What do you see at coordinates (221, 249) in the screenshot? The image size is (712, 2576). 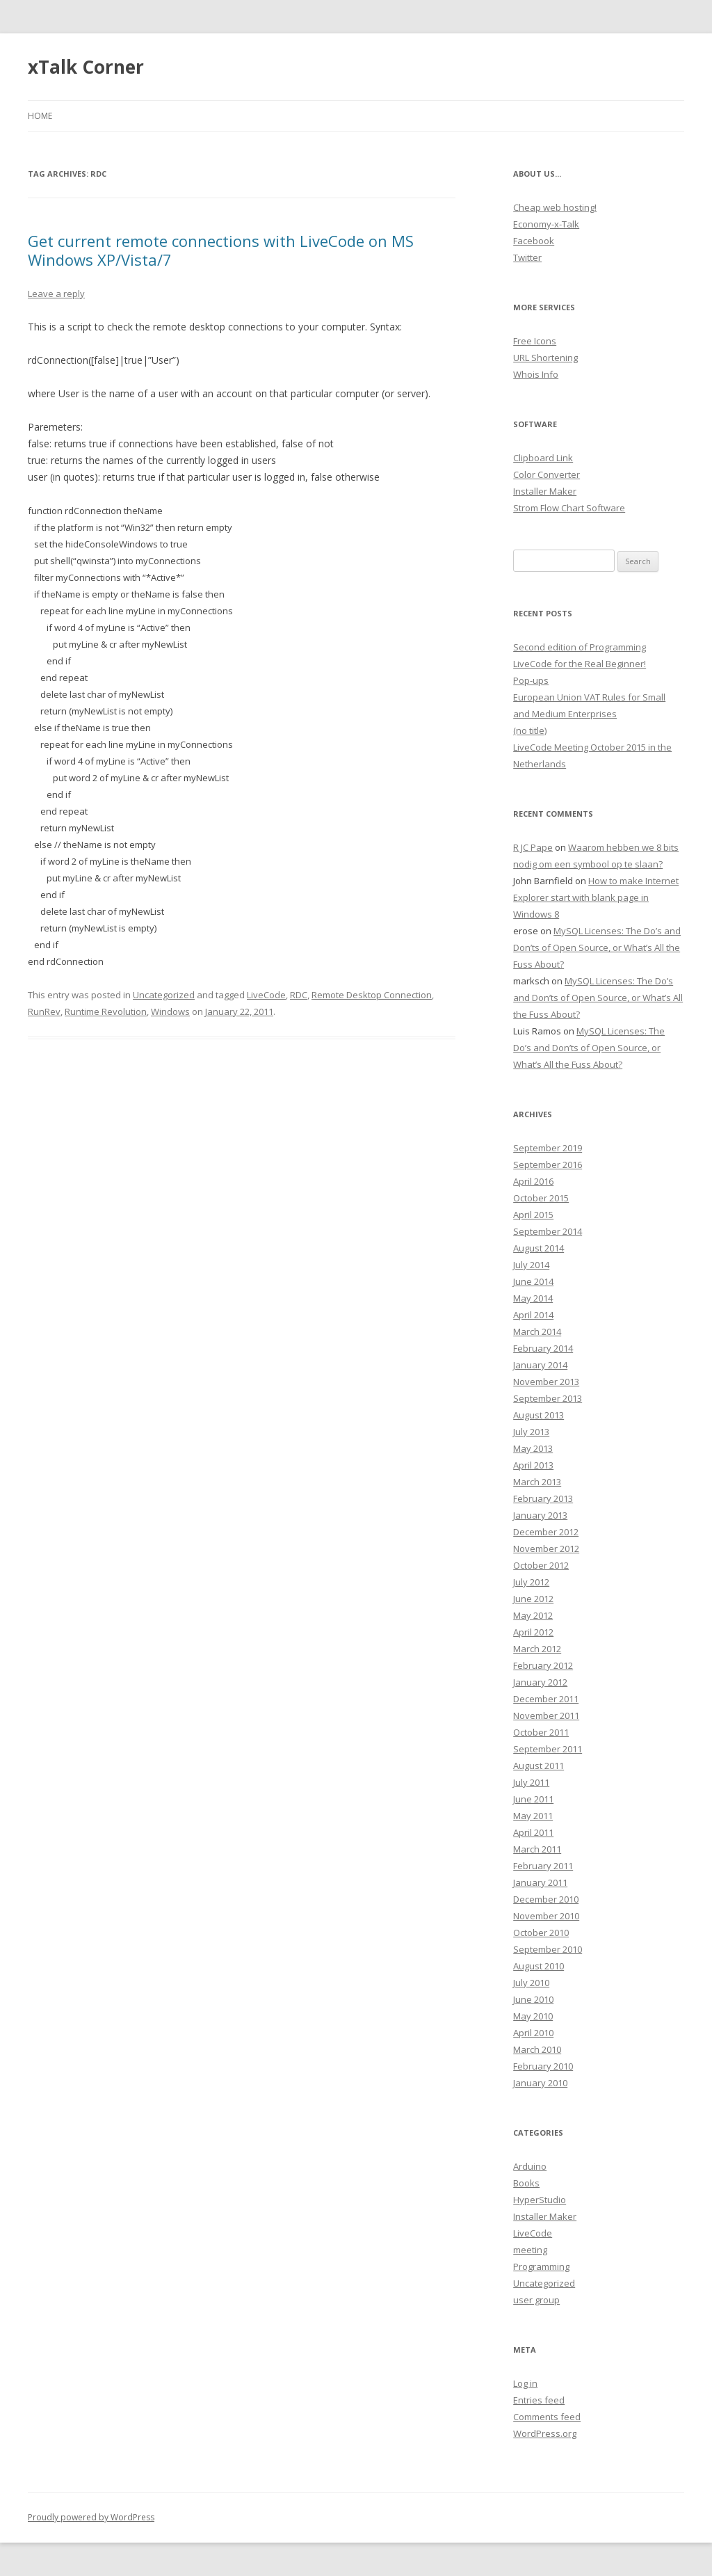 I see `Get current remote connections with LiveCode on MS Windows XP/Vista/7` at bounding box center [221, 249].